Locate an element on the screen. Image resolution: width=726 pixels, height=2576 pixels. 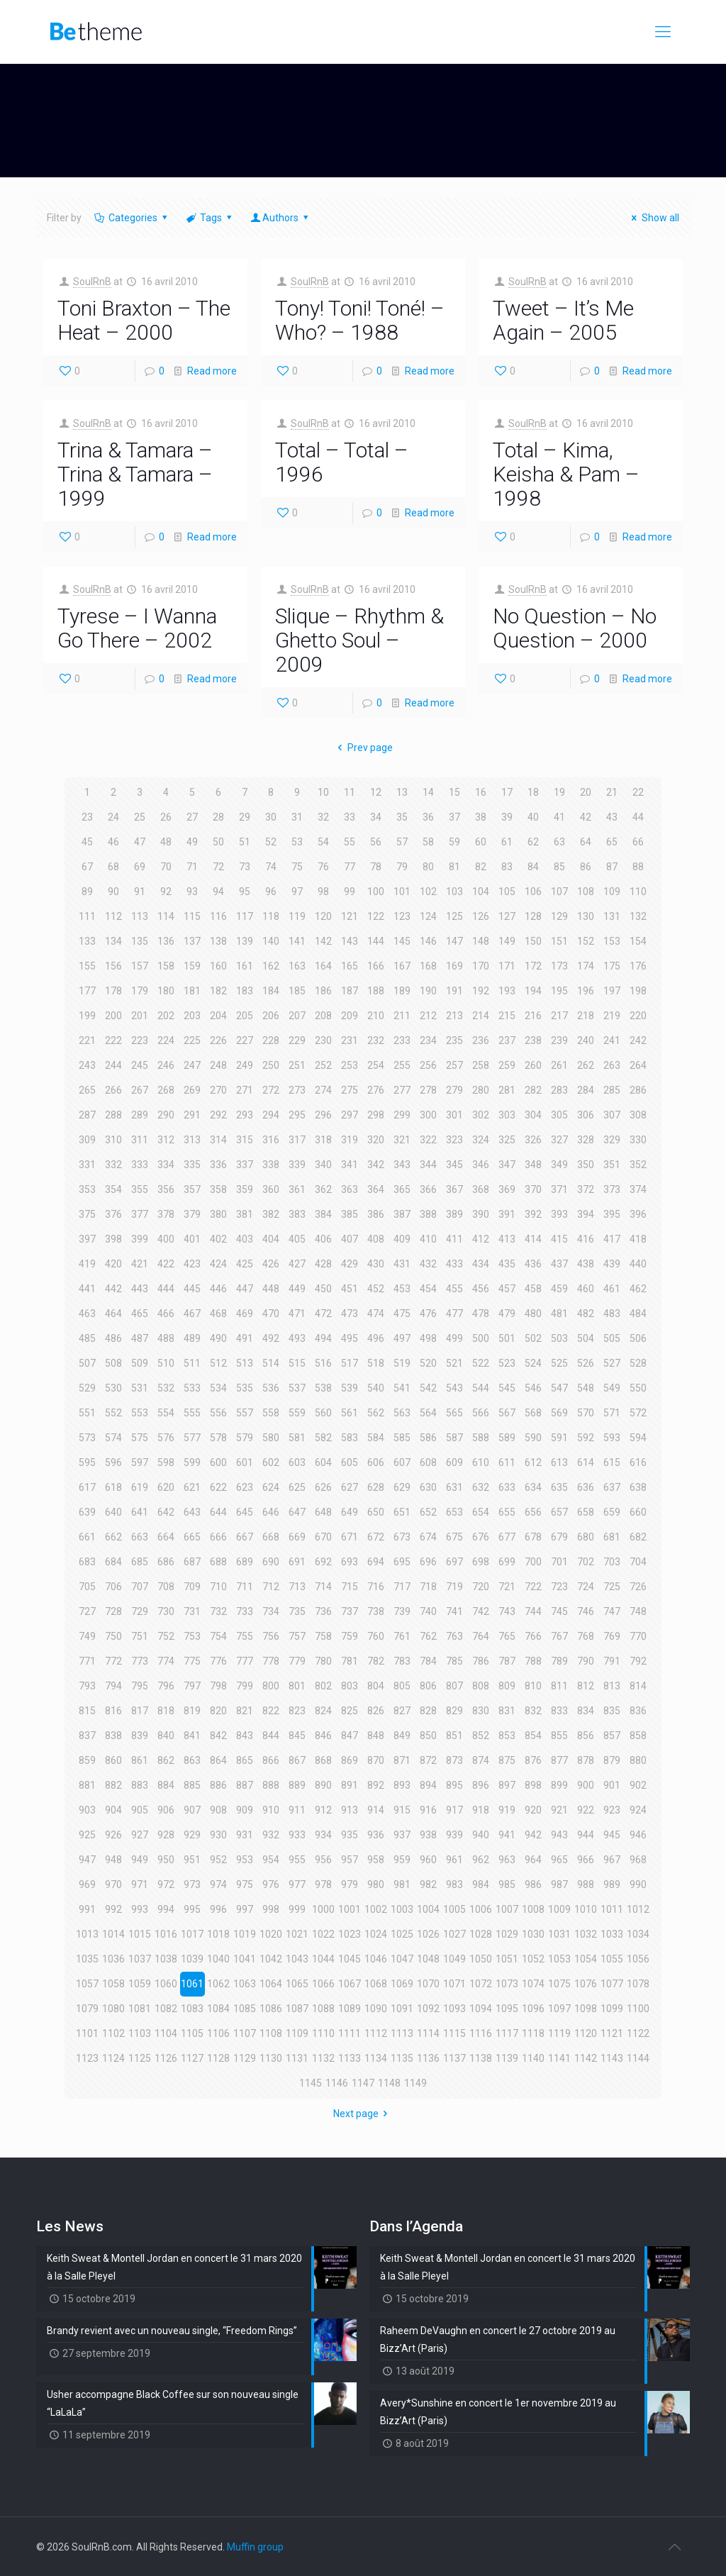
717 is located at coordinates (402, 1586).